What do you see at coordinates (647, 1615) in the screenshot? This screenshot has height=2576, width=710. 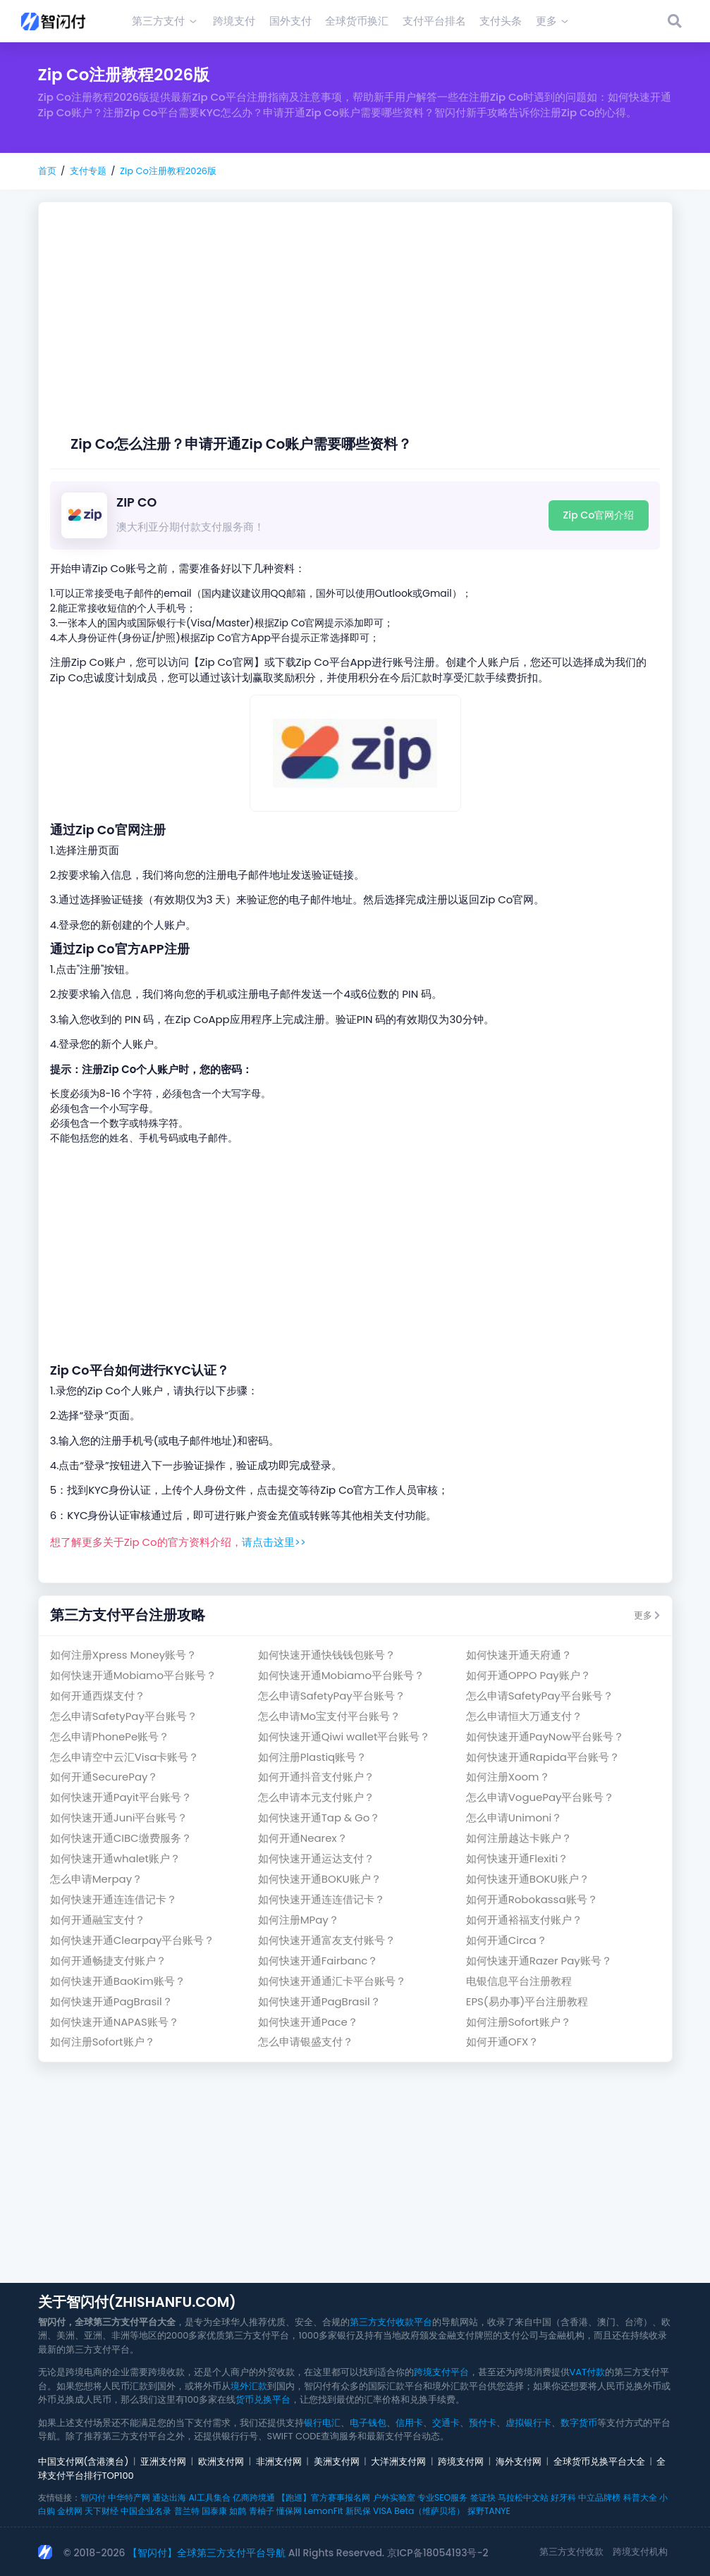 I see `更多` at bounding box center [647, 1615].